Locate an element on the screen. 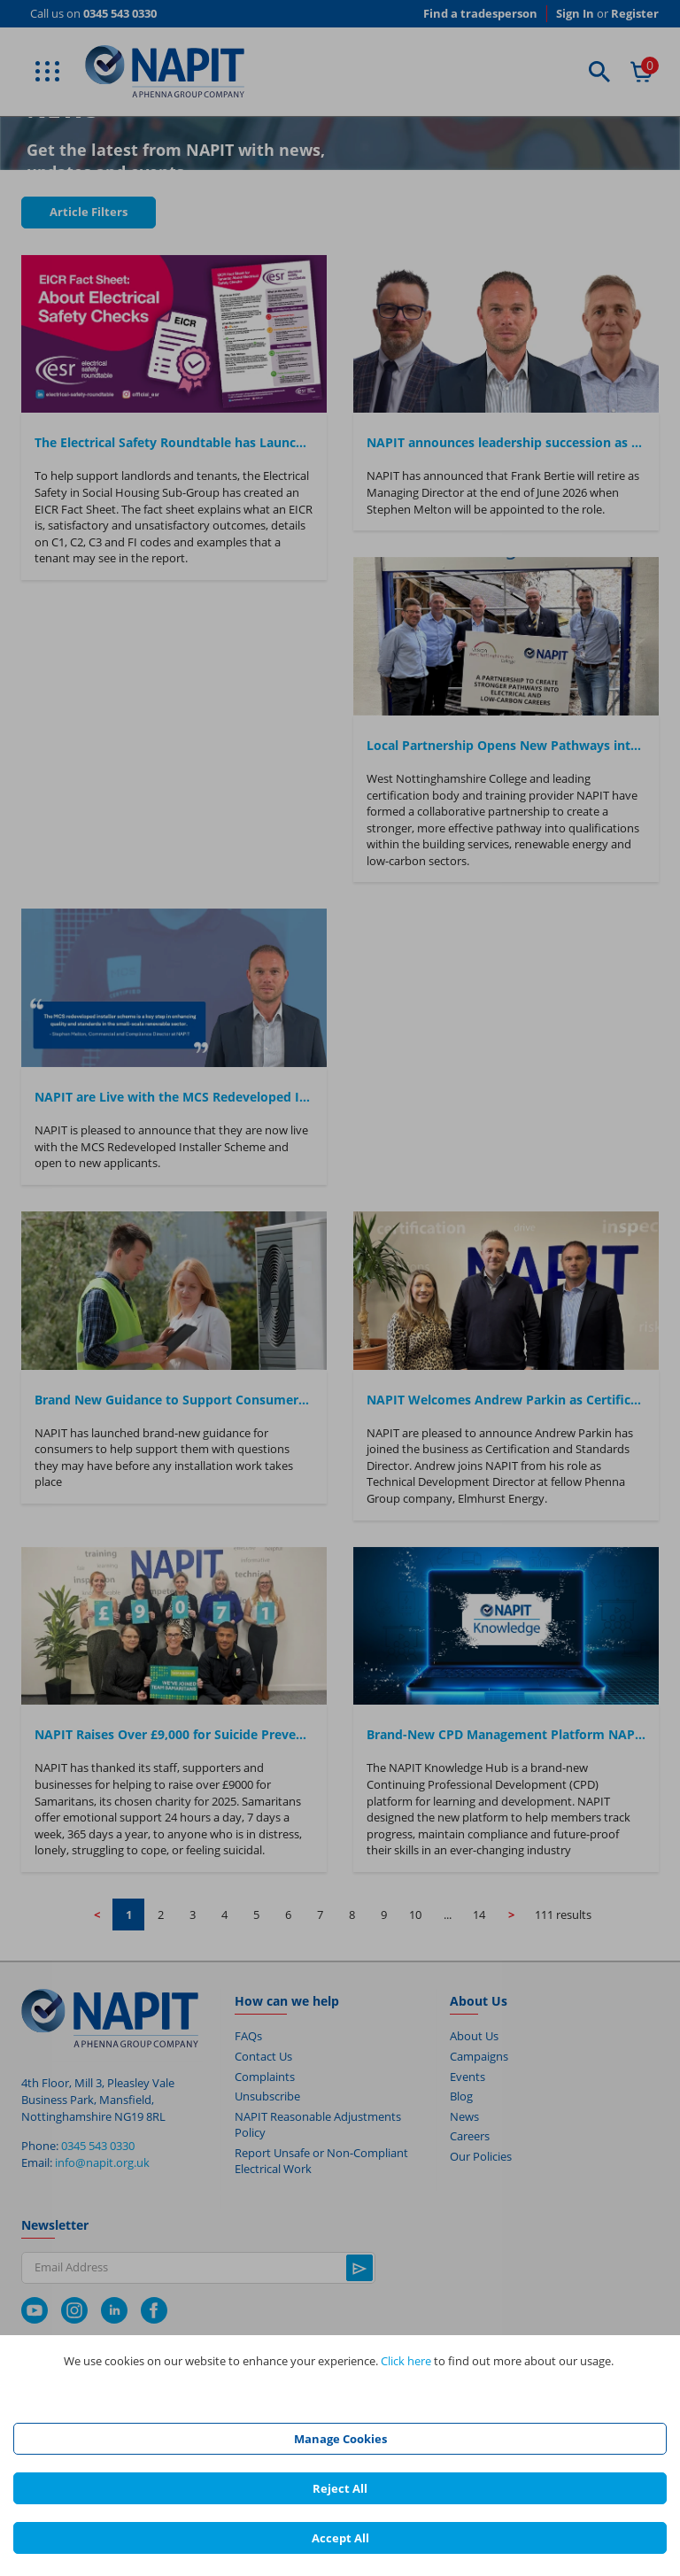 The image size is (680, 2576). Manage Cookies is located at coordinates (340, 2439).